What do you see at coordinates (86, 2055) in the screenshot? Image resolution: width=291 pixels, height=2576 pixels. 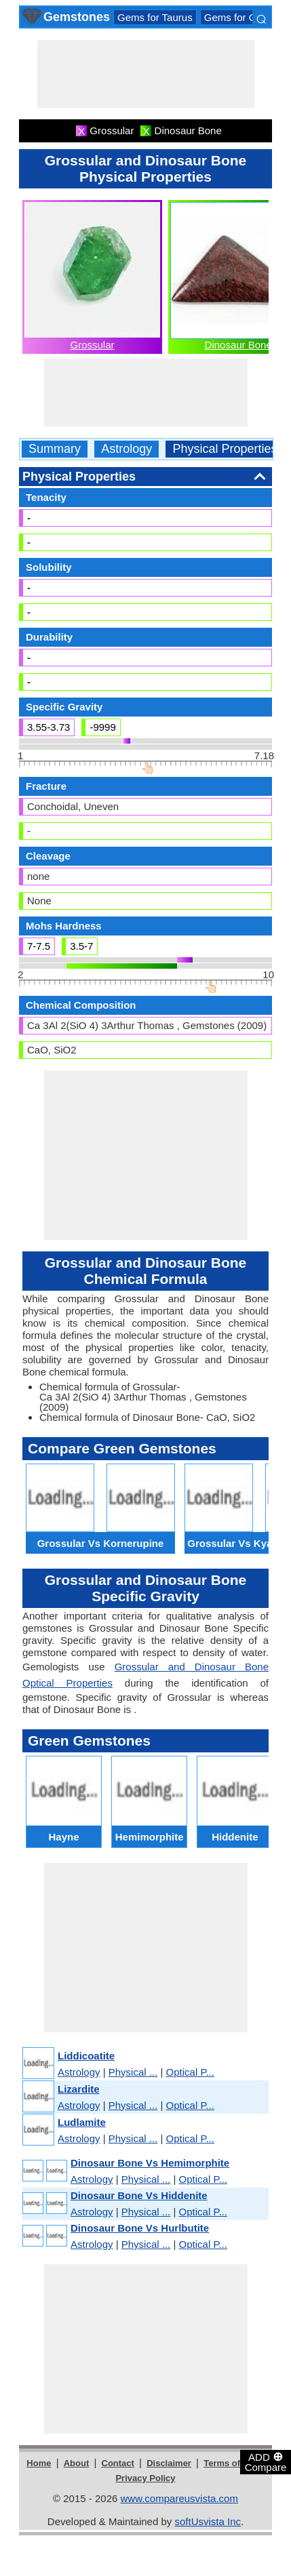 I see `Liddicoatite` at bounding box center [86, 2055].